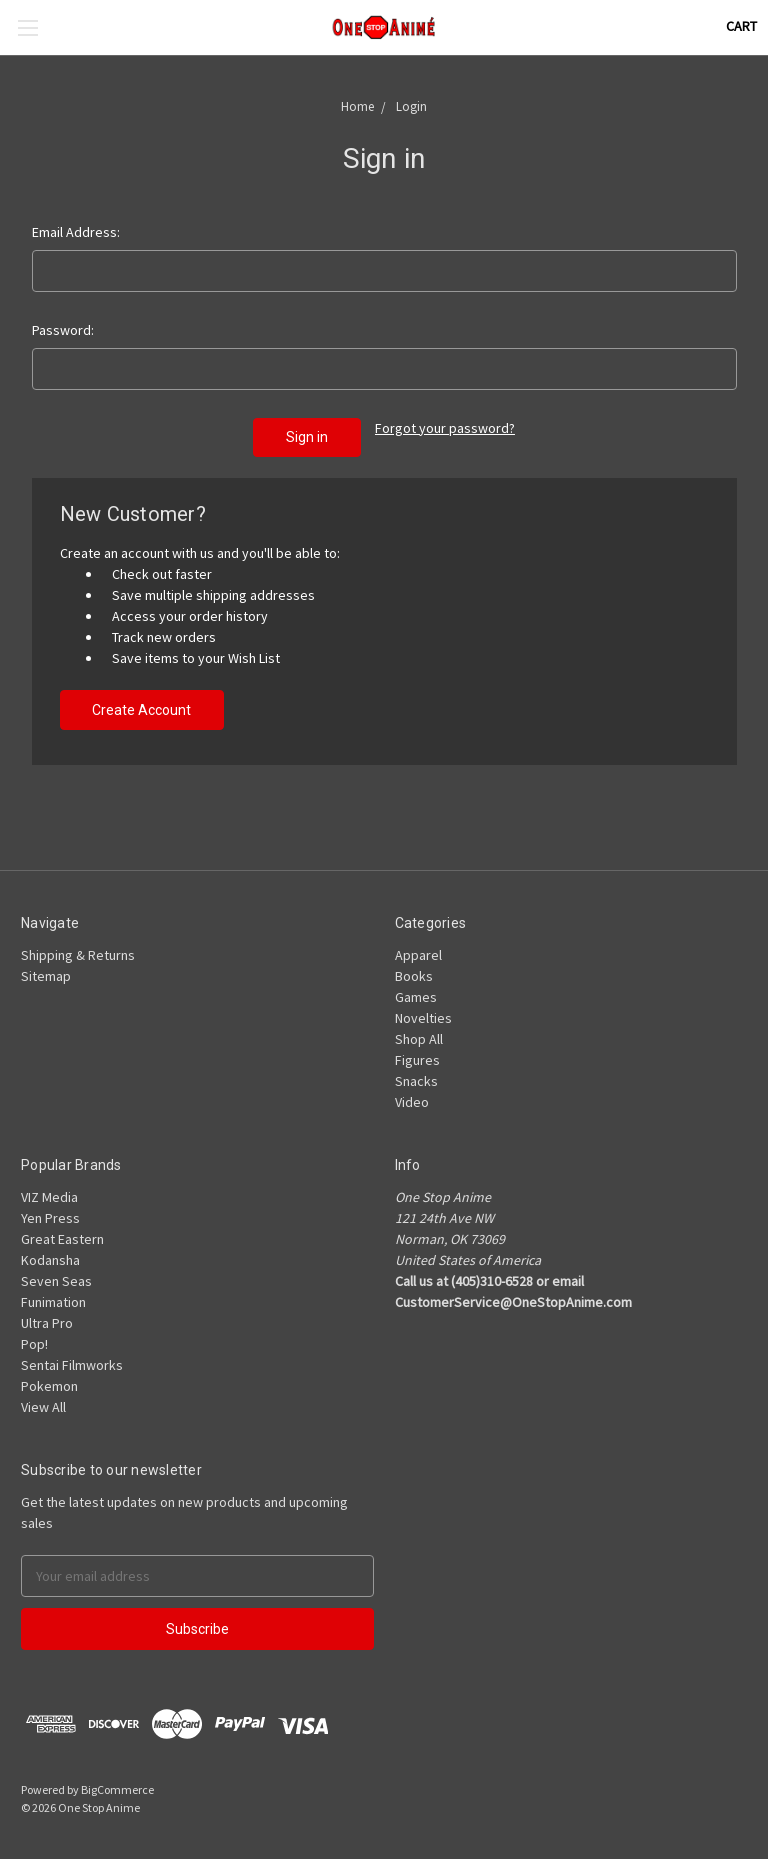 This screenshot has height=1859, width=768. Describe the element at coordinates (50, 1260) in the screenshot. I see `Kodansha` at that location.